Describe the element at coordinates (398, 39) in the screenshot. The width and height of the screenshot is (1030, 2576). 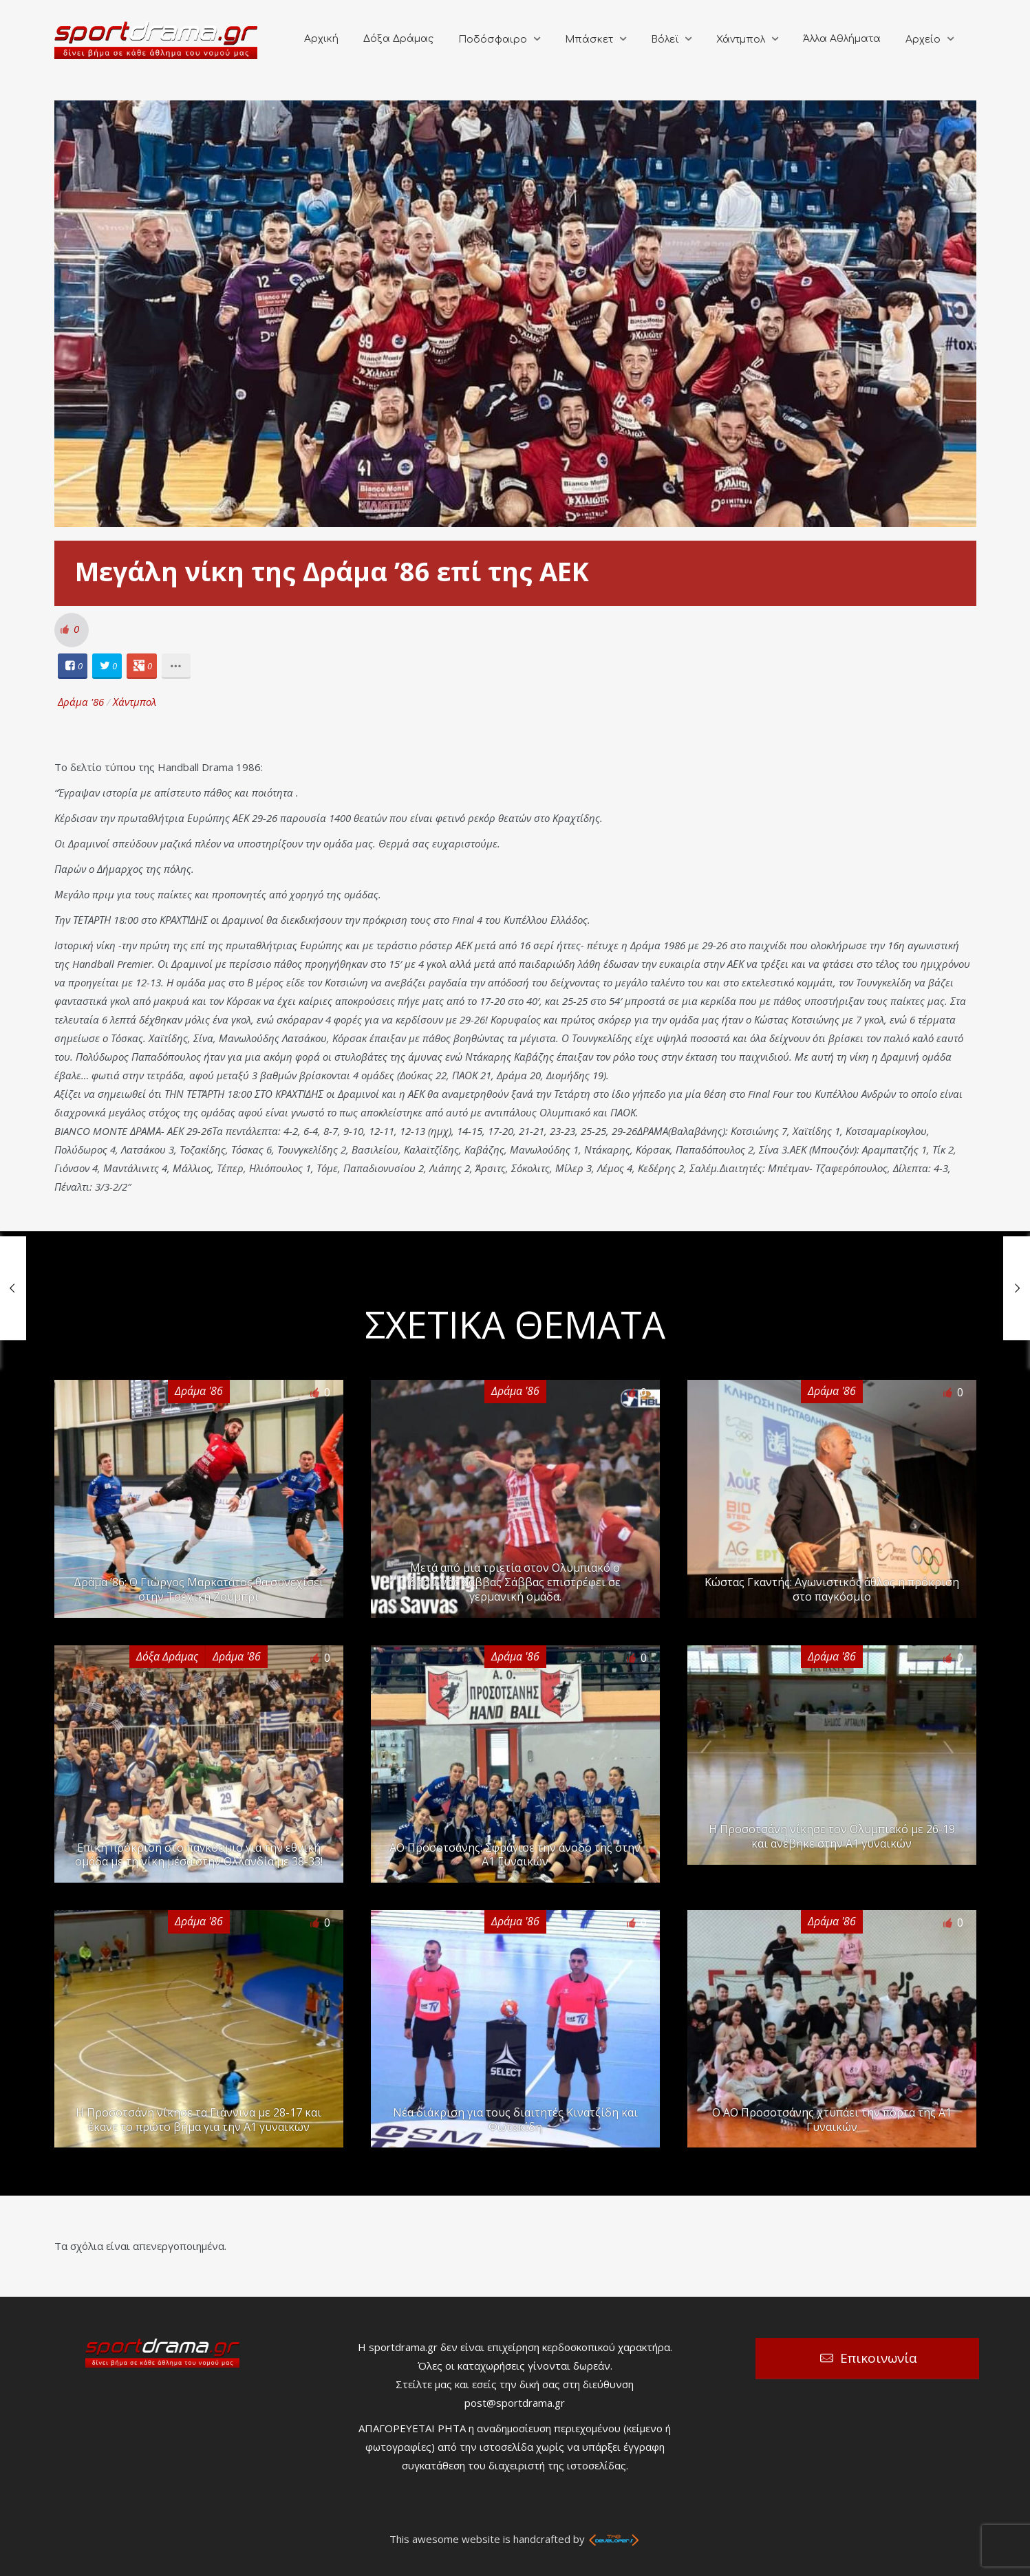
I see `Δόξα Δράμας` at that location.